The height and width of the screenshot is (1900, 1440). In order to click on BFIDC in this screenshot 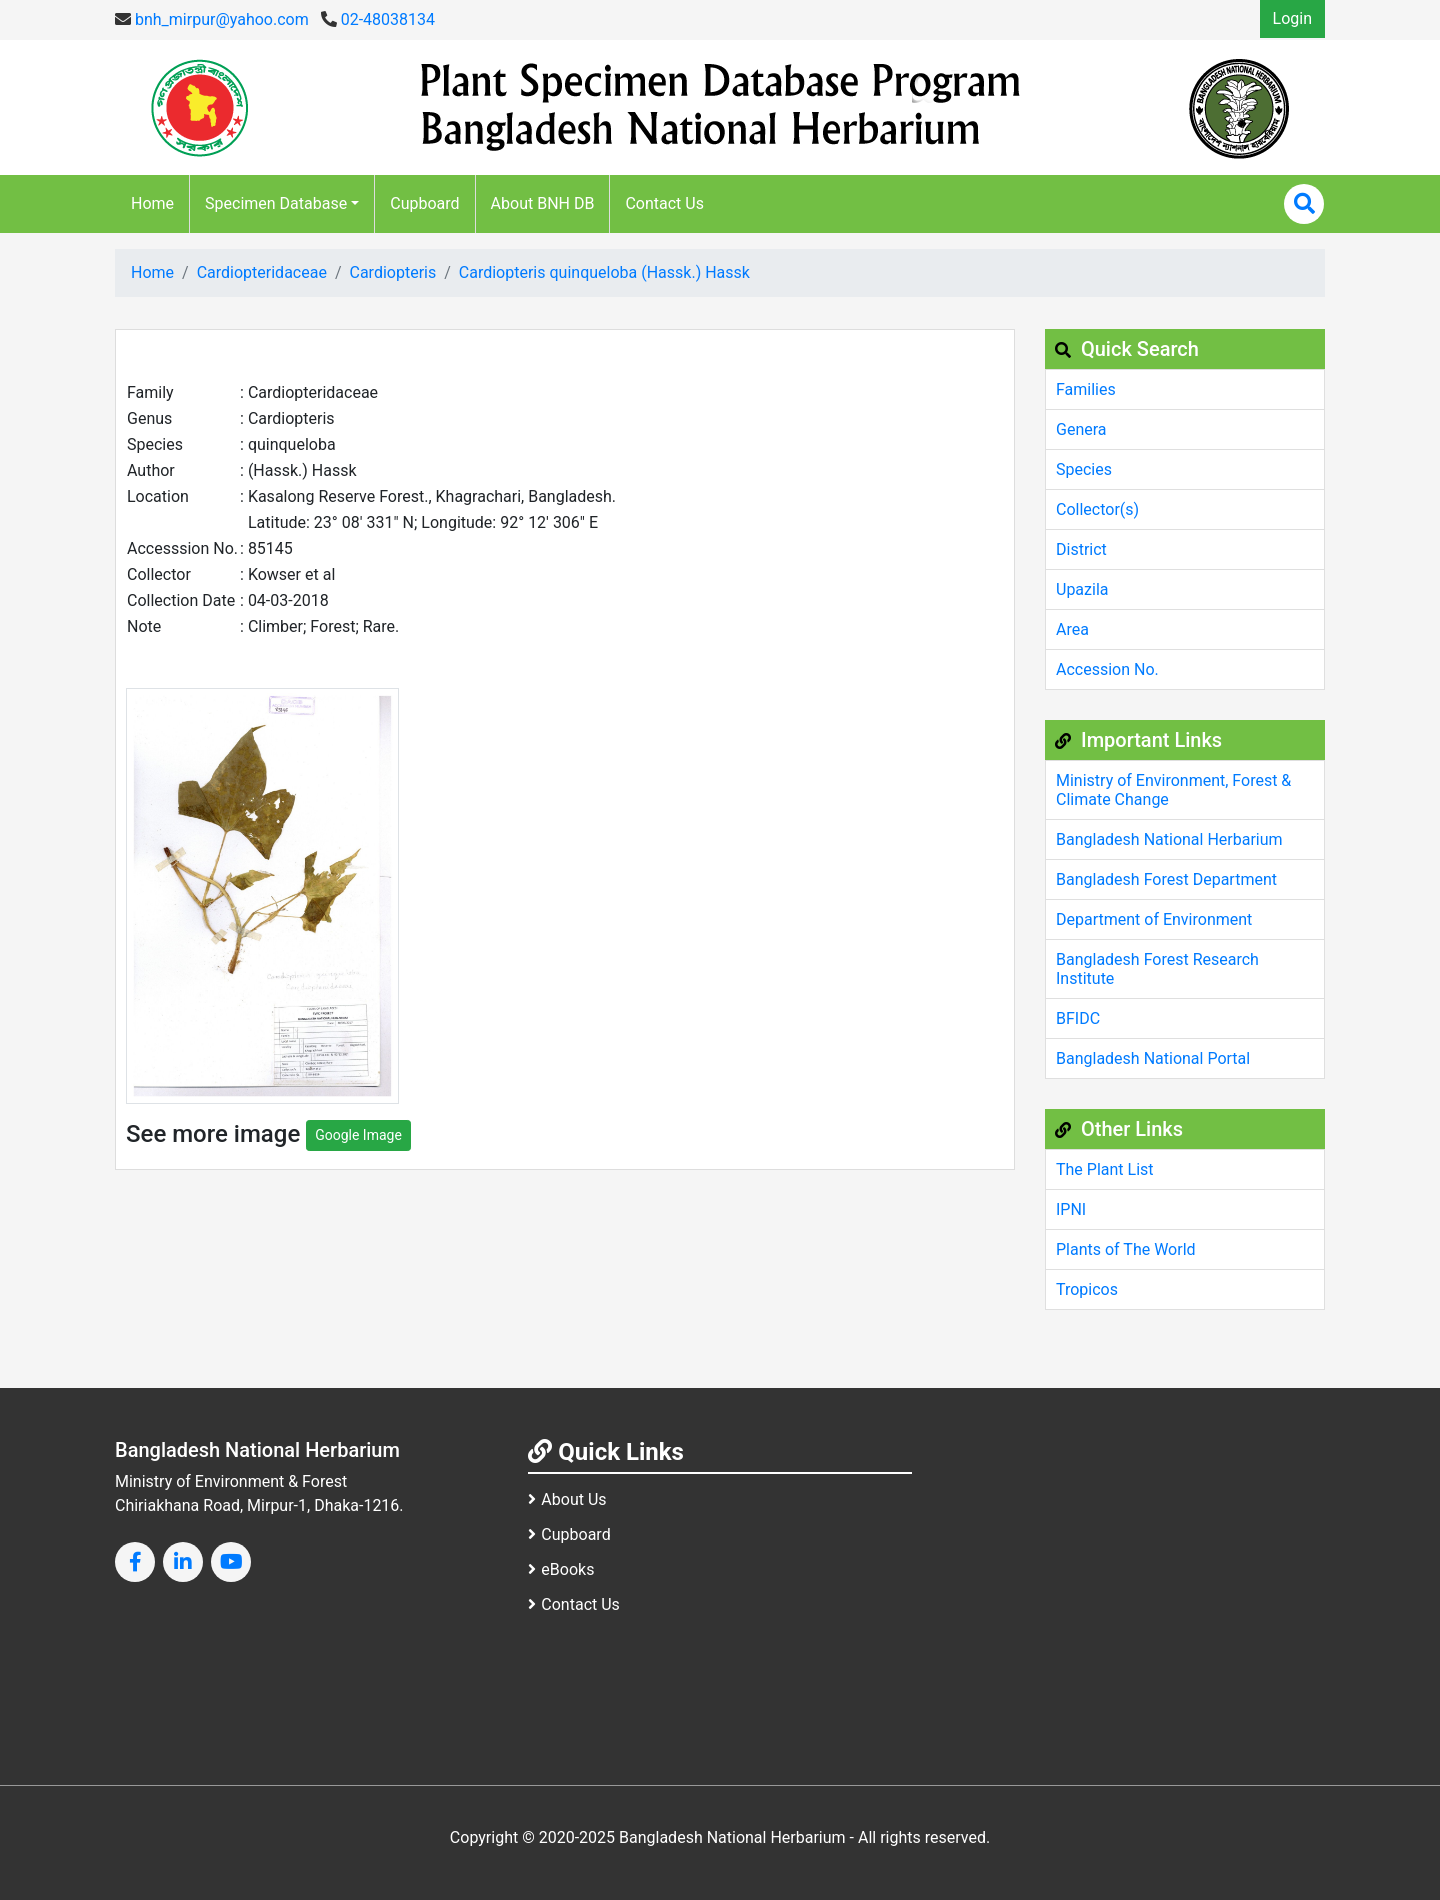, I will do `click(1078, 1018)`.